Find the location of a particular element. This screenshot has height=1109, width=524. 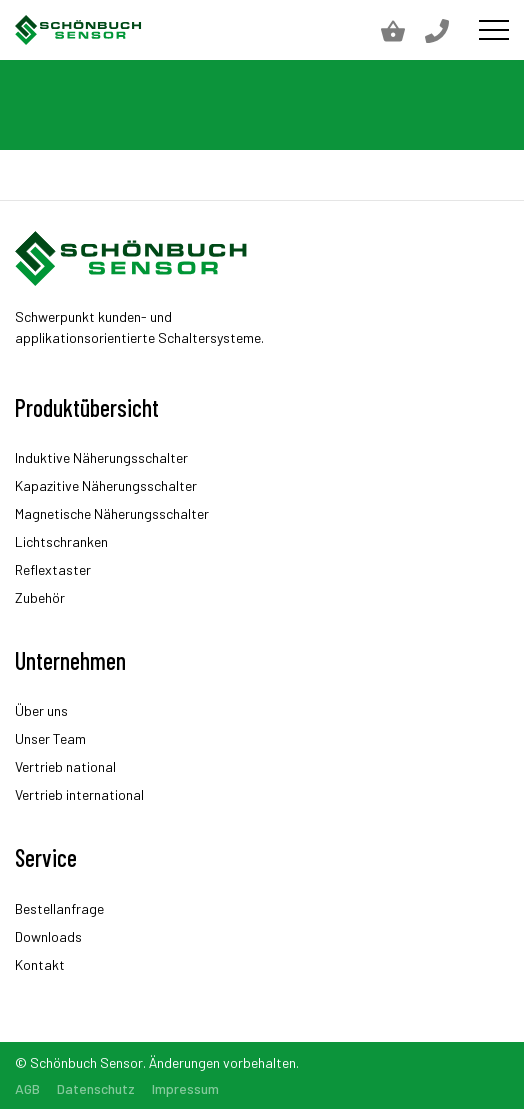

Kapazitive Näherungsschalter is located at coordinates (106, 485).